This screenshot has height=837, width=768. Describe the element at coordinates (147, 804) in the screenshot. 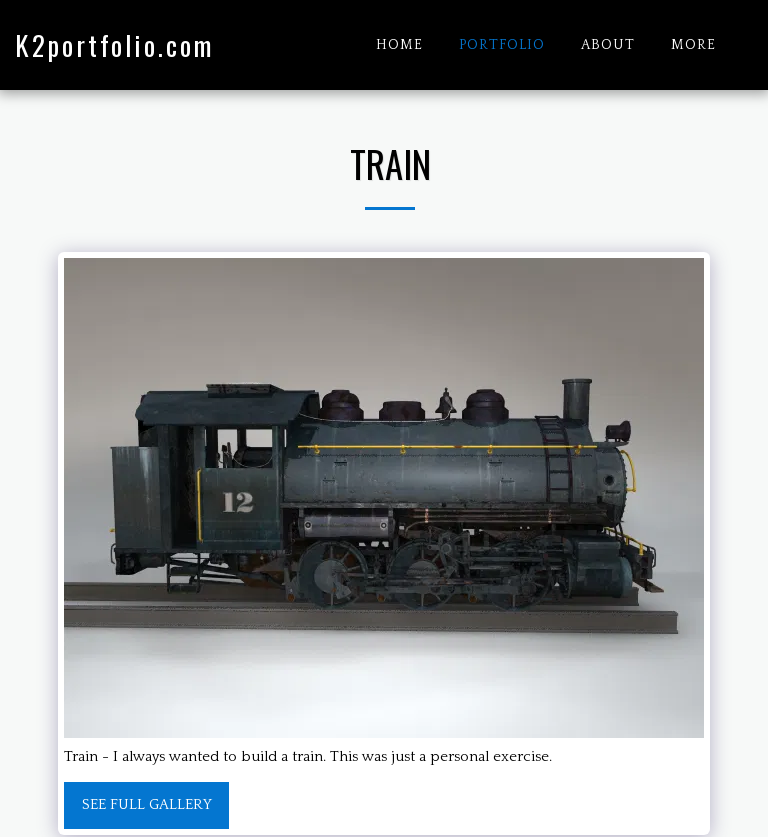

I see `See Full Gallery` at that location.